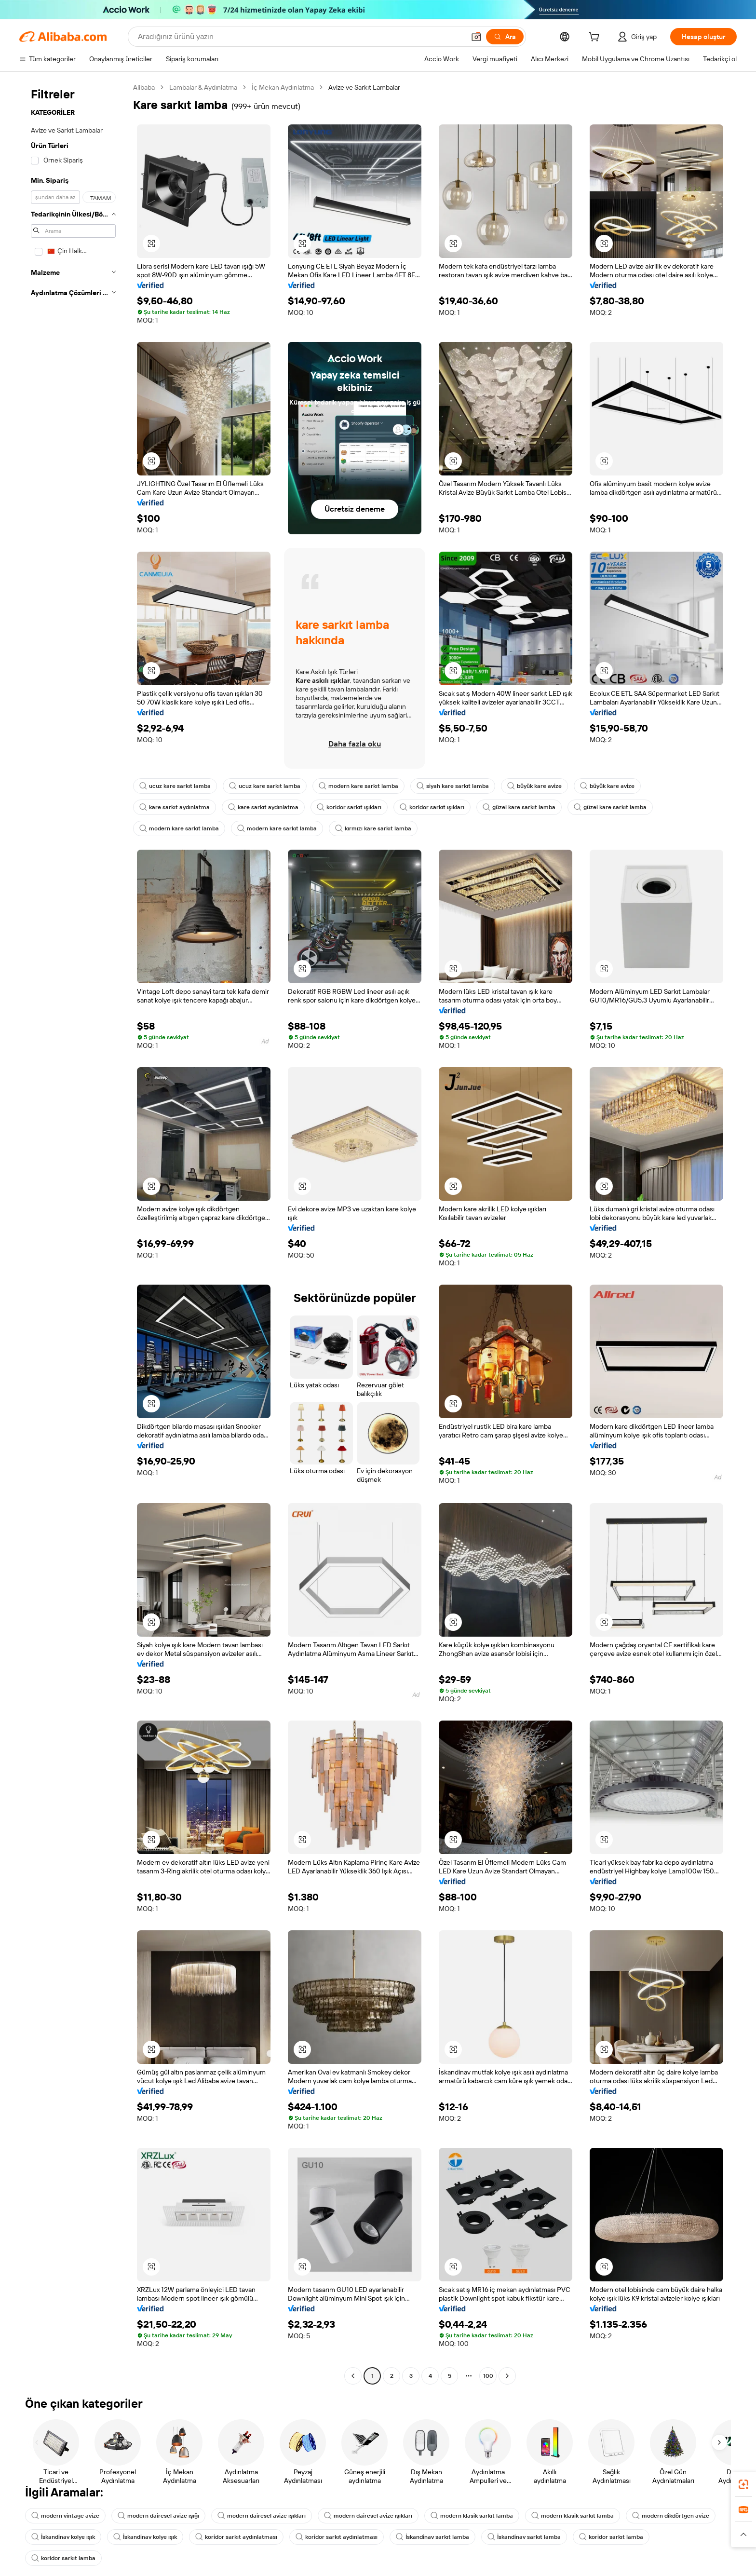 Image resolution: width=756 pixels, height=2576 pixels. Describe the element at coordinates (236, 2537) in the screenshot. I see `koridor sarkıt aydınlatması` at that location.